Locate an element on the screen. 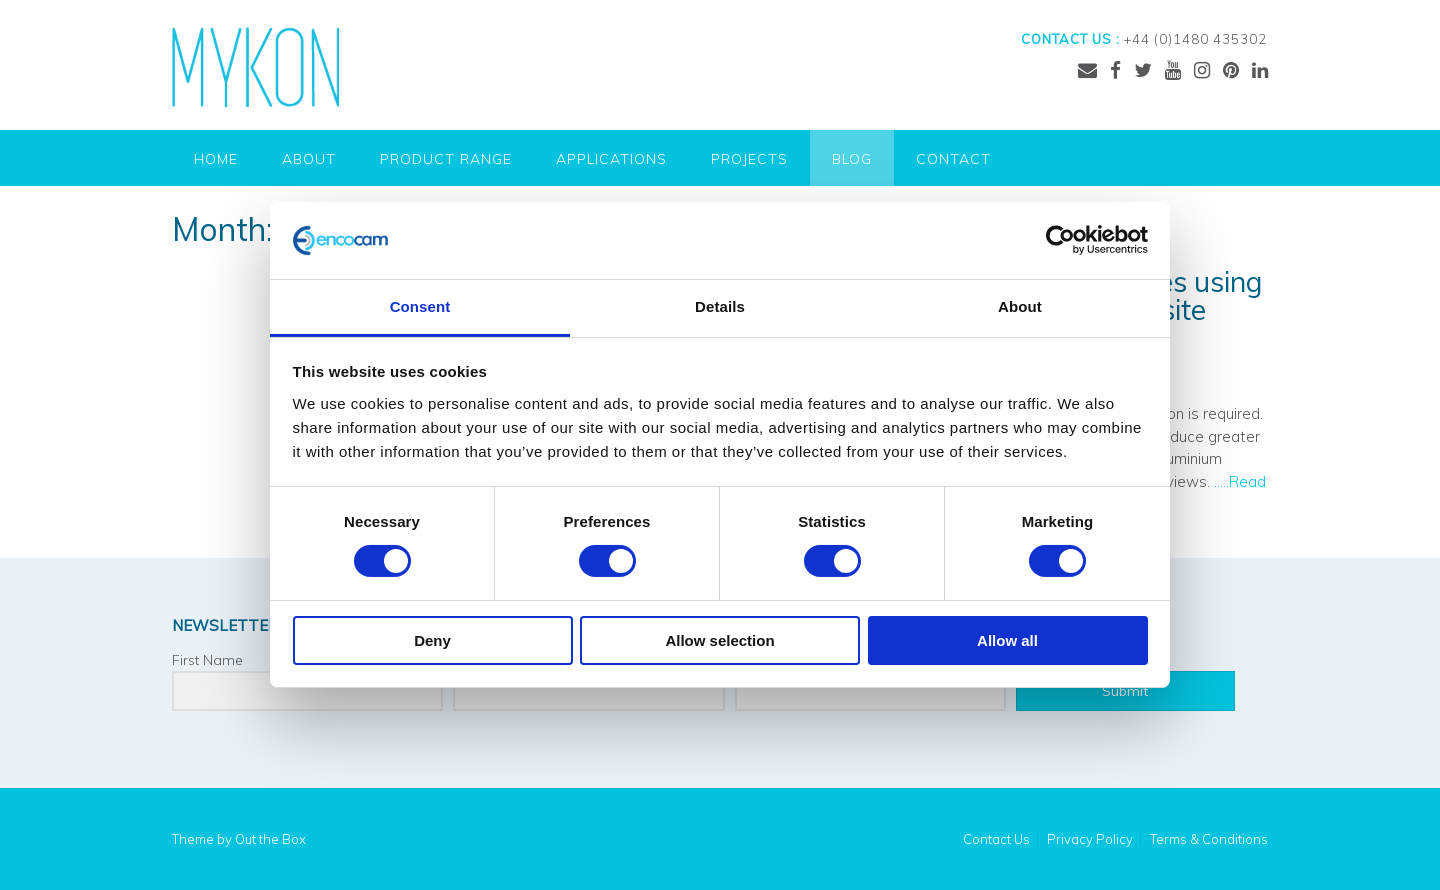  Privacy Policy is located at coordinates (1090, 839).